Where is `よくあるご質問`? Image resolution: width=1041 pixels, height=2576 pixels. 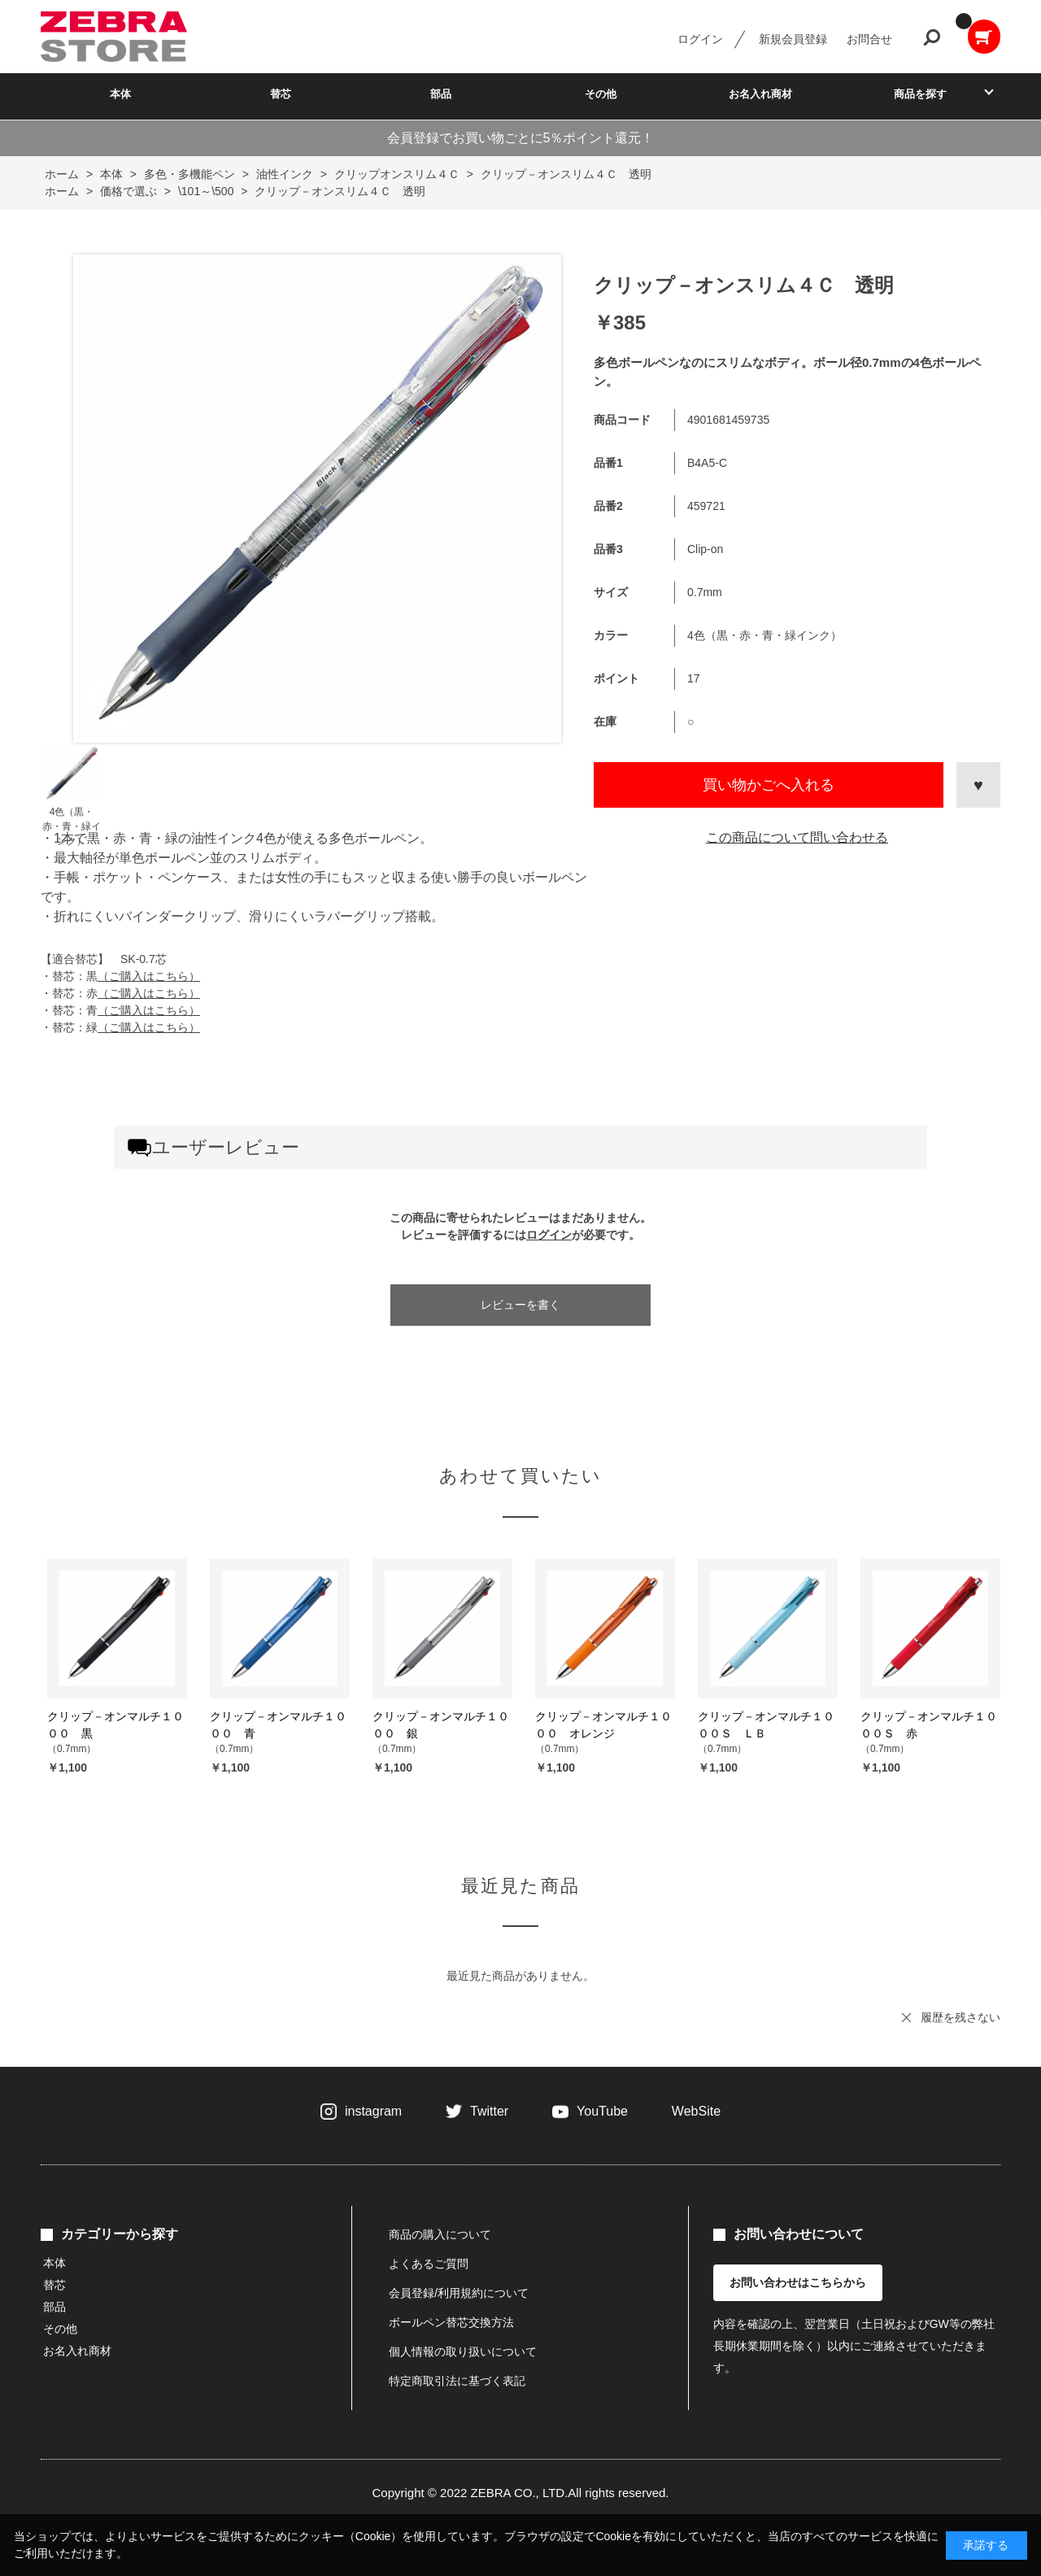
よくあるご質問 is located at coordinates (428, 2263).